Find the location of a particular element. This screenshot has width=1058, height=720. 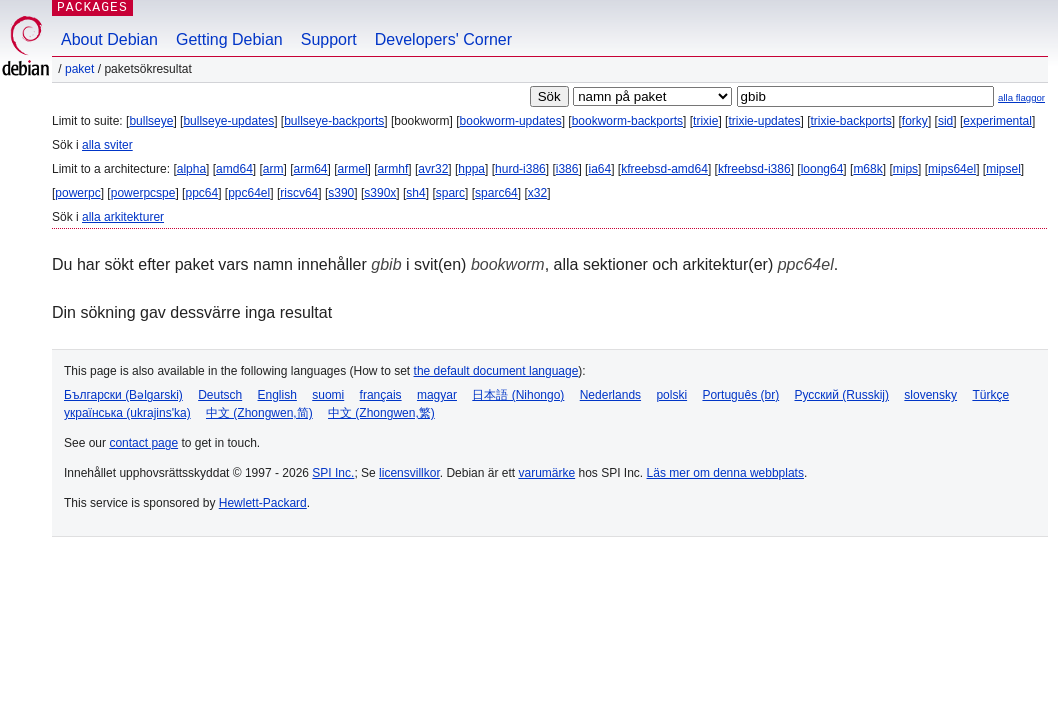

Türkçe is located at coordinates (990, 395).